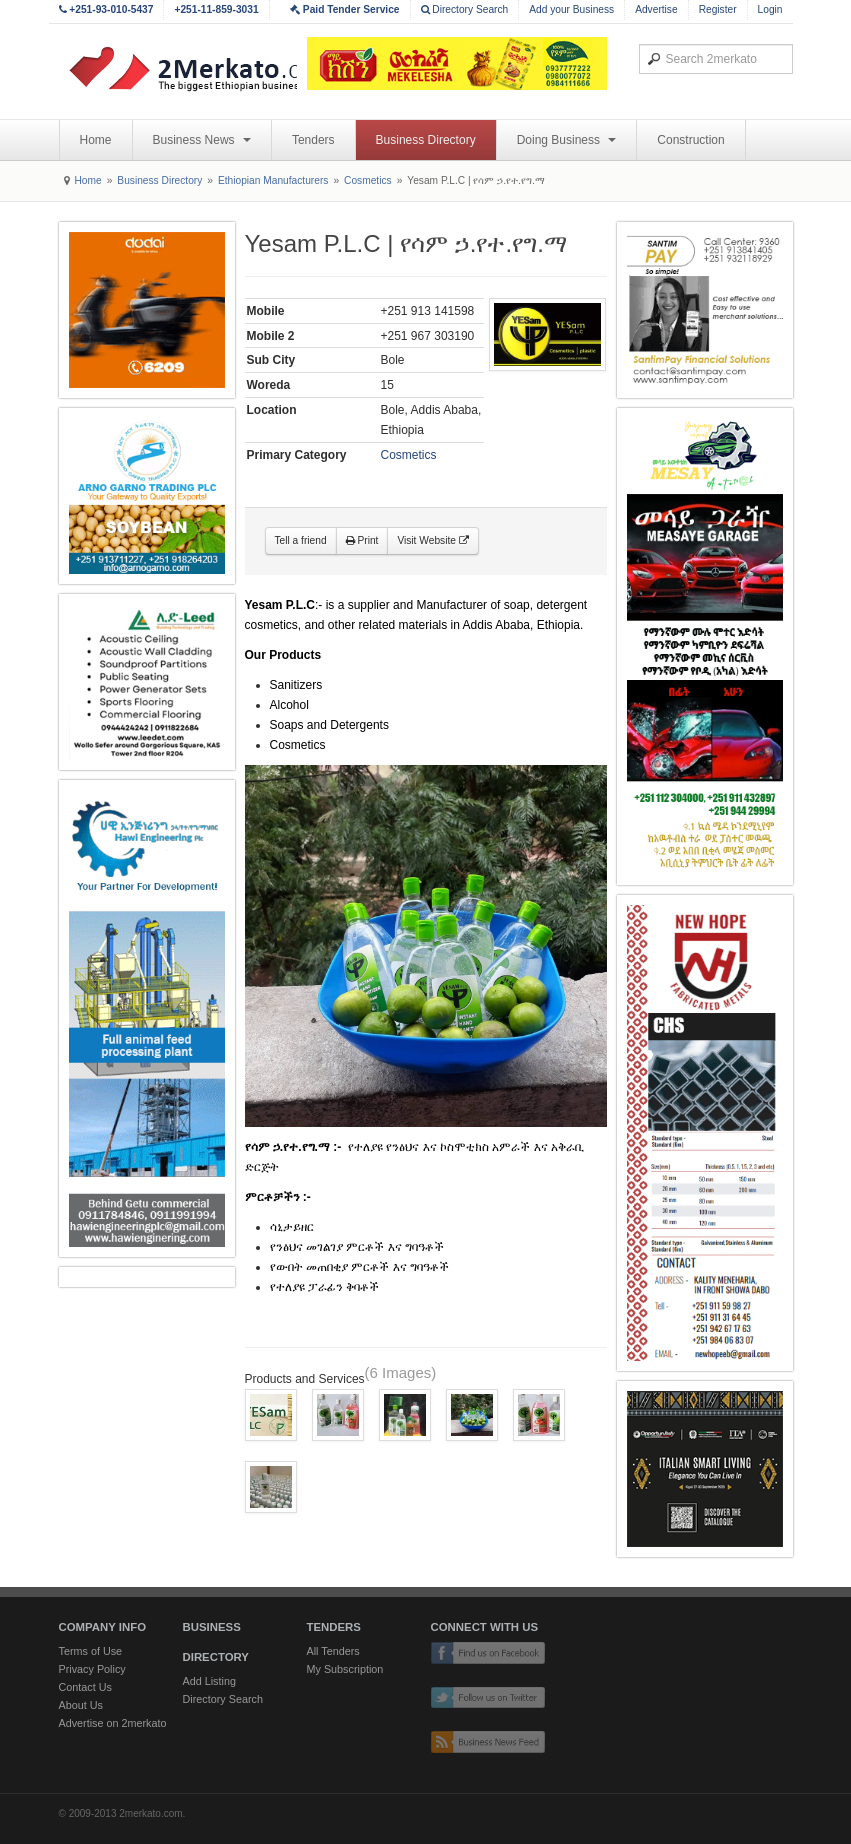 The image size is (851, 1844). I want to click on Advertise on 2merkato, so click(113, 1723).